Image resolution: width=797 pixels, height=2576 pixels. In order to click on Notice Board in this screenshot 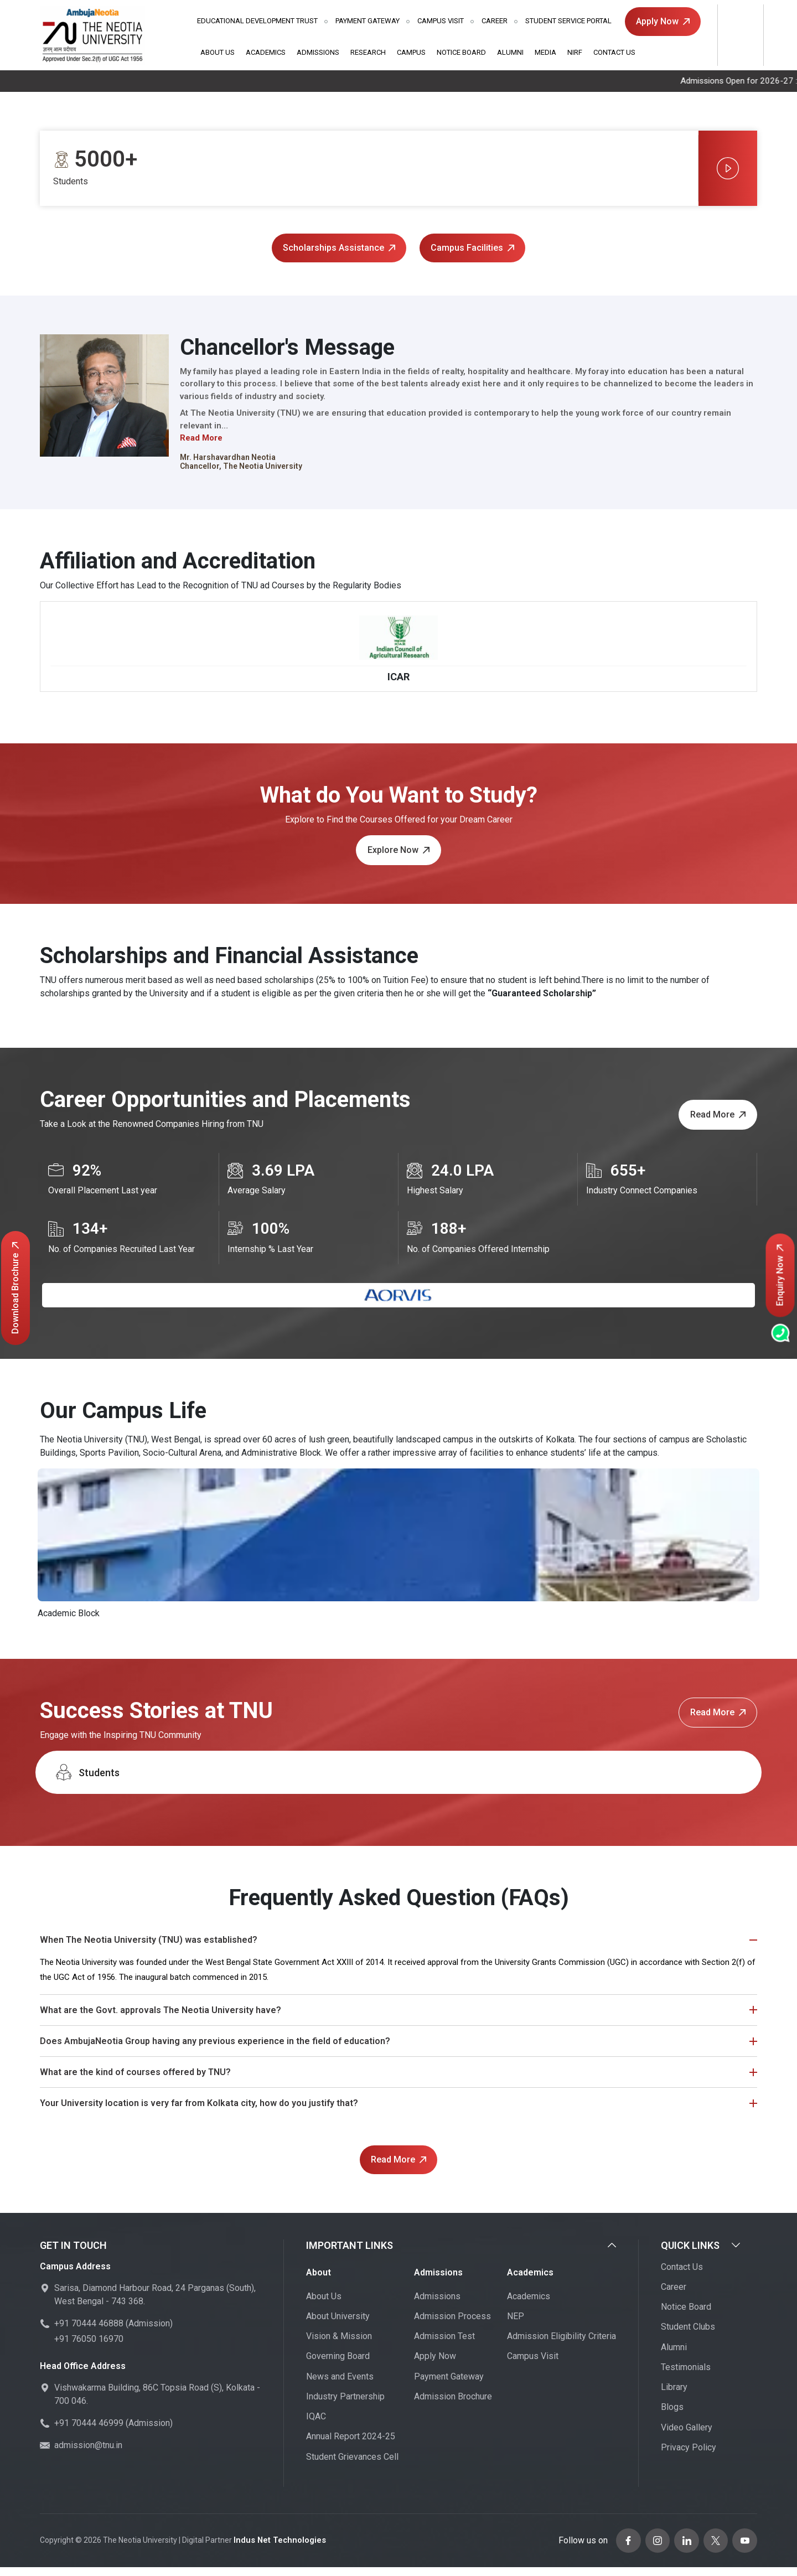, I will do `click(461, 52)`.